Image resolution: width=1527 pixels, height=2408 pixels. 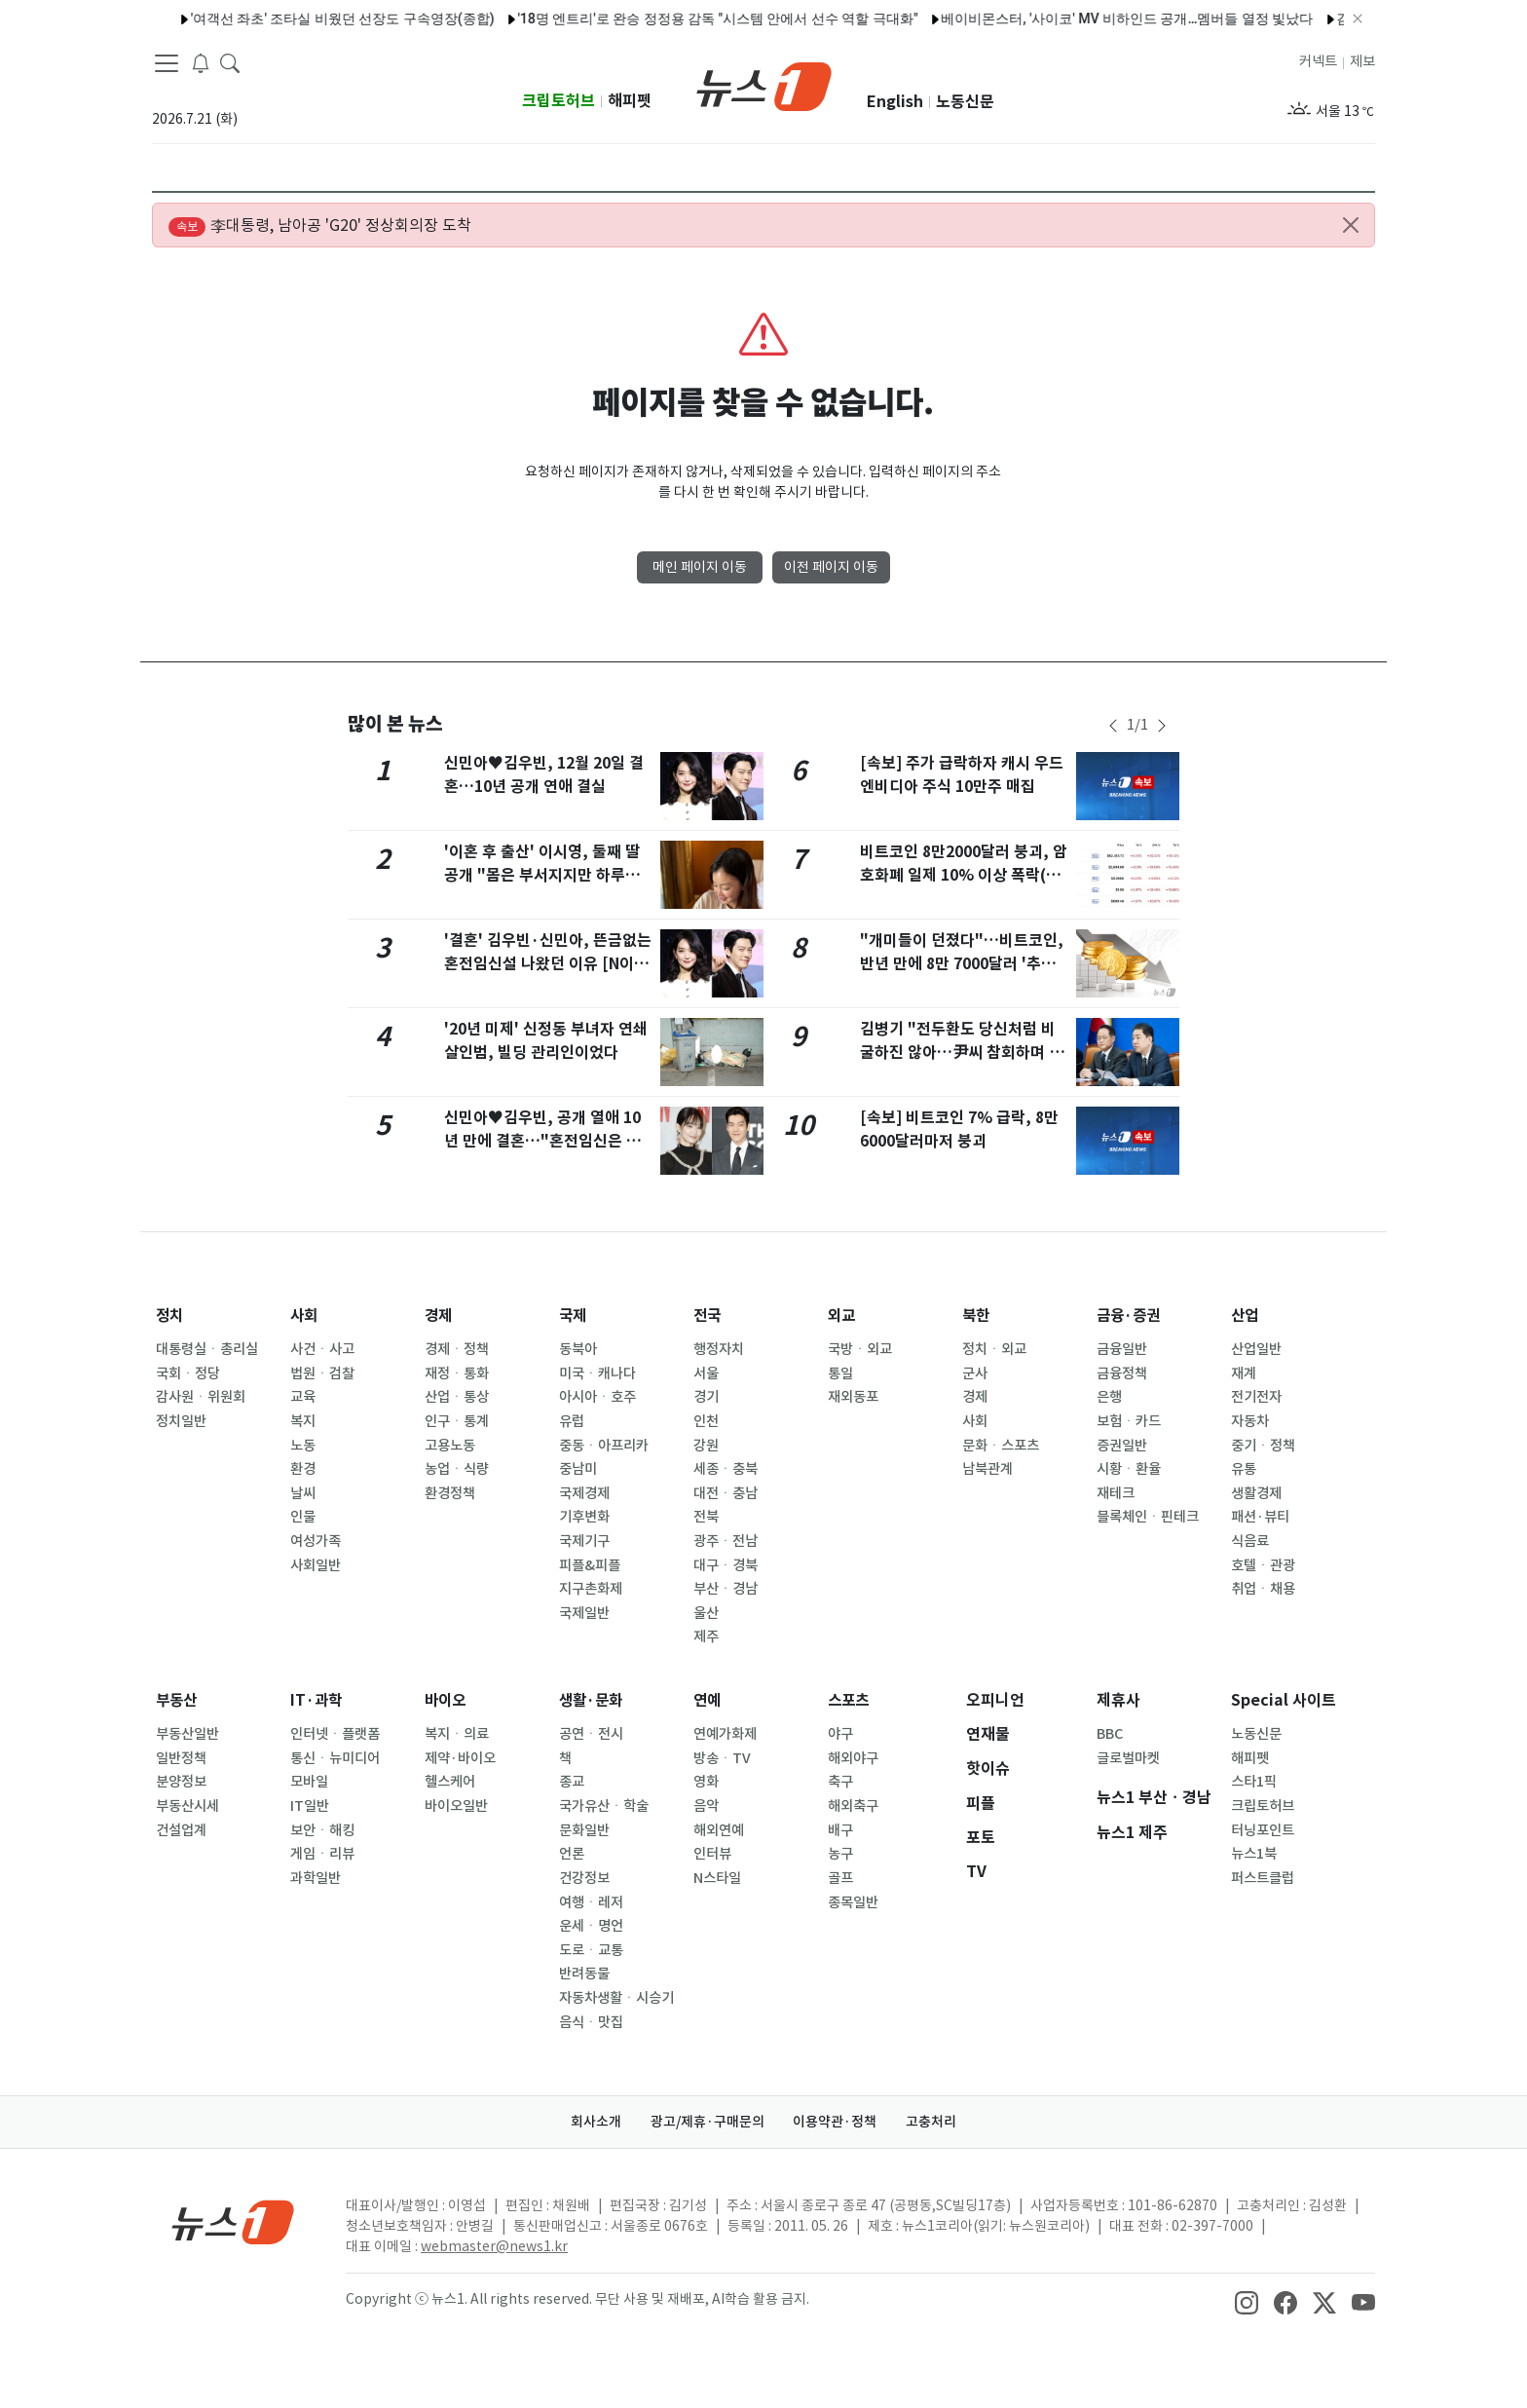 What do you see at coordinates (706, 1613) in the screenshot?
I see `울산` at bounding box center [706, 1613].